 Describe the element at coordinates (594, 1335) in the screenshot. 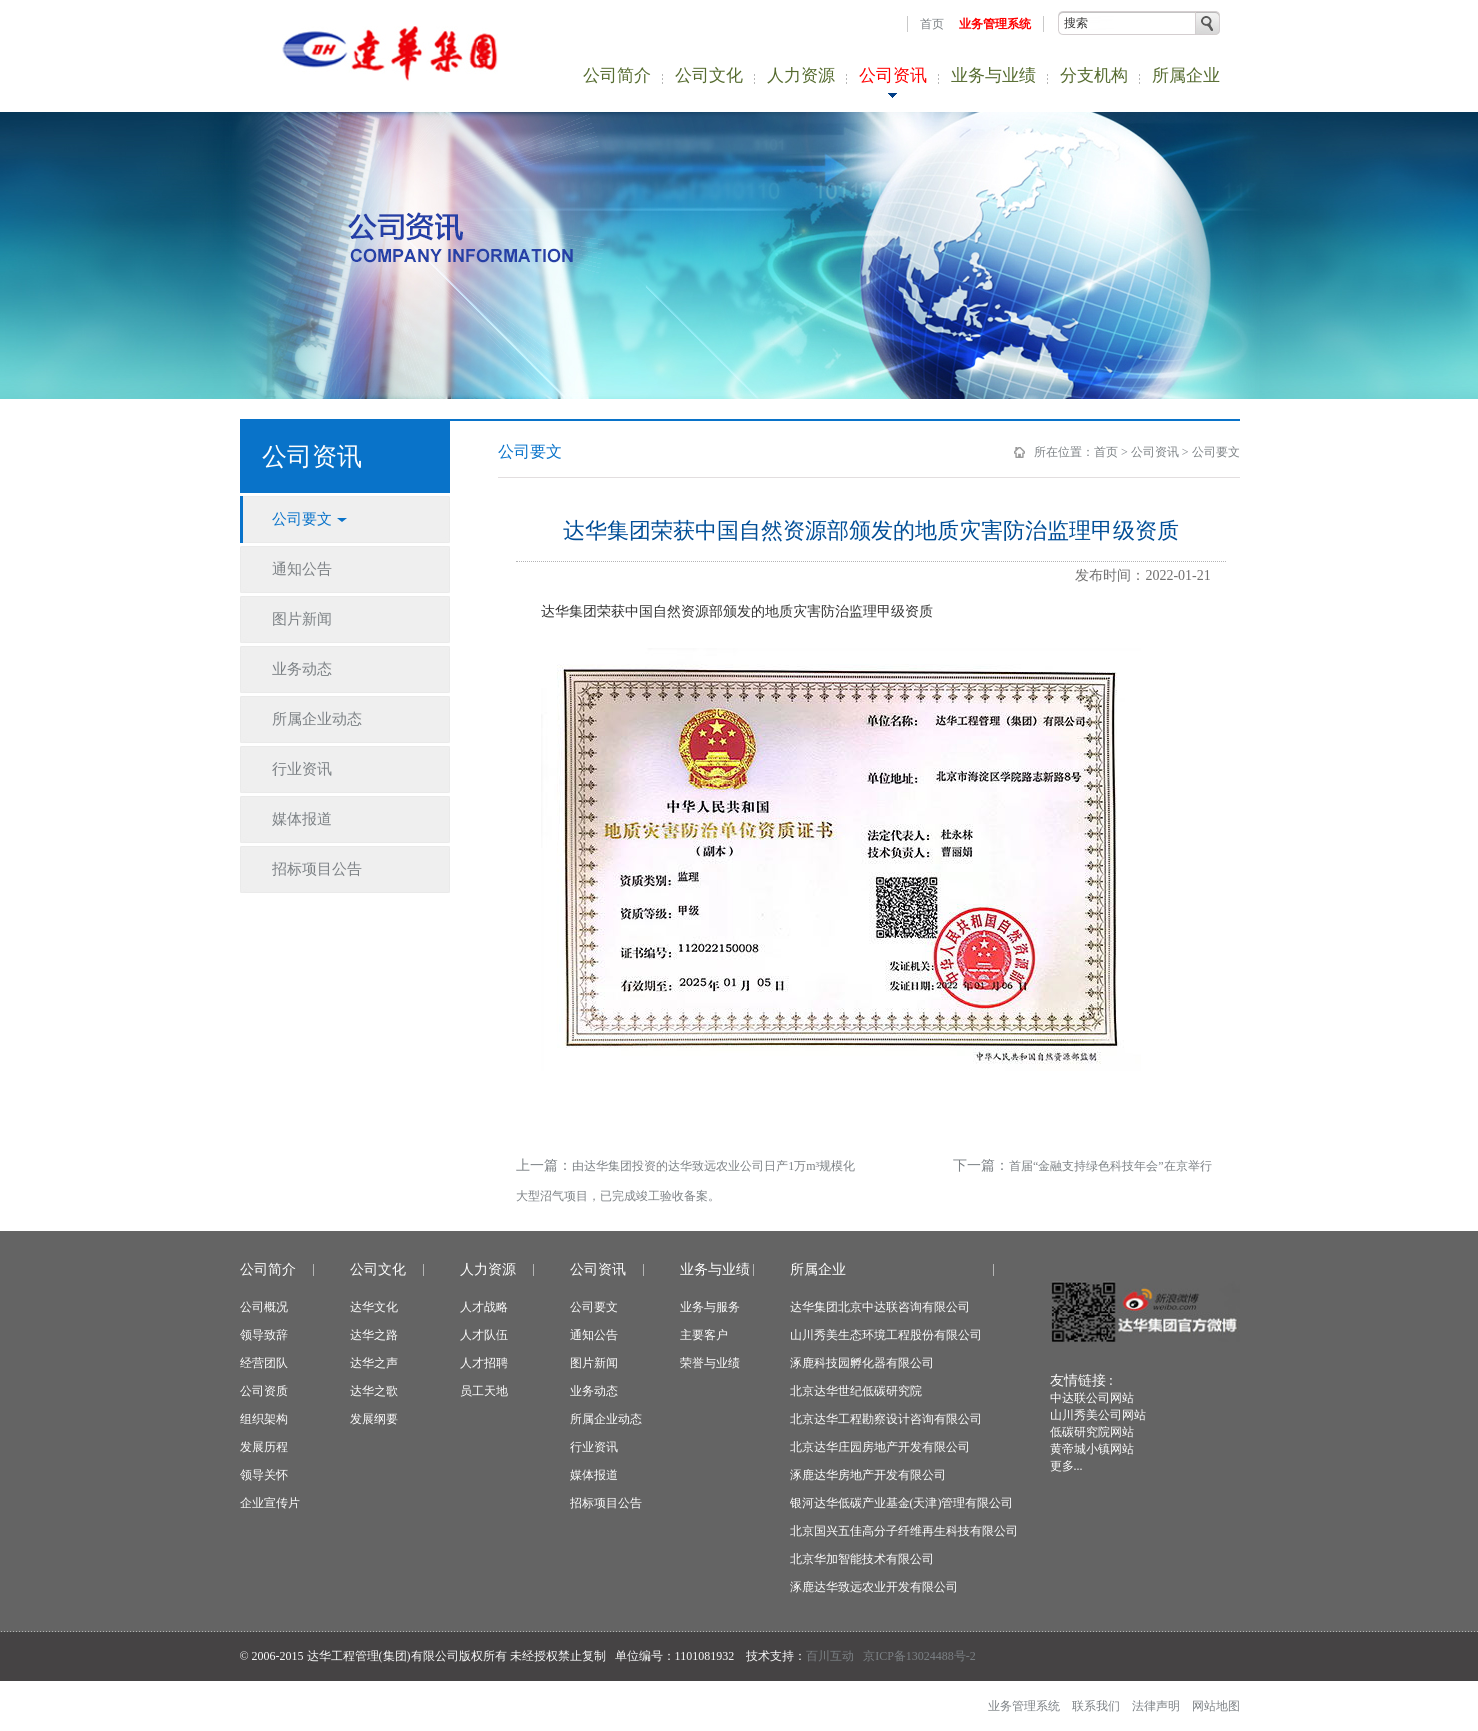

I see `通知公告` at that location.